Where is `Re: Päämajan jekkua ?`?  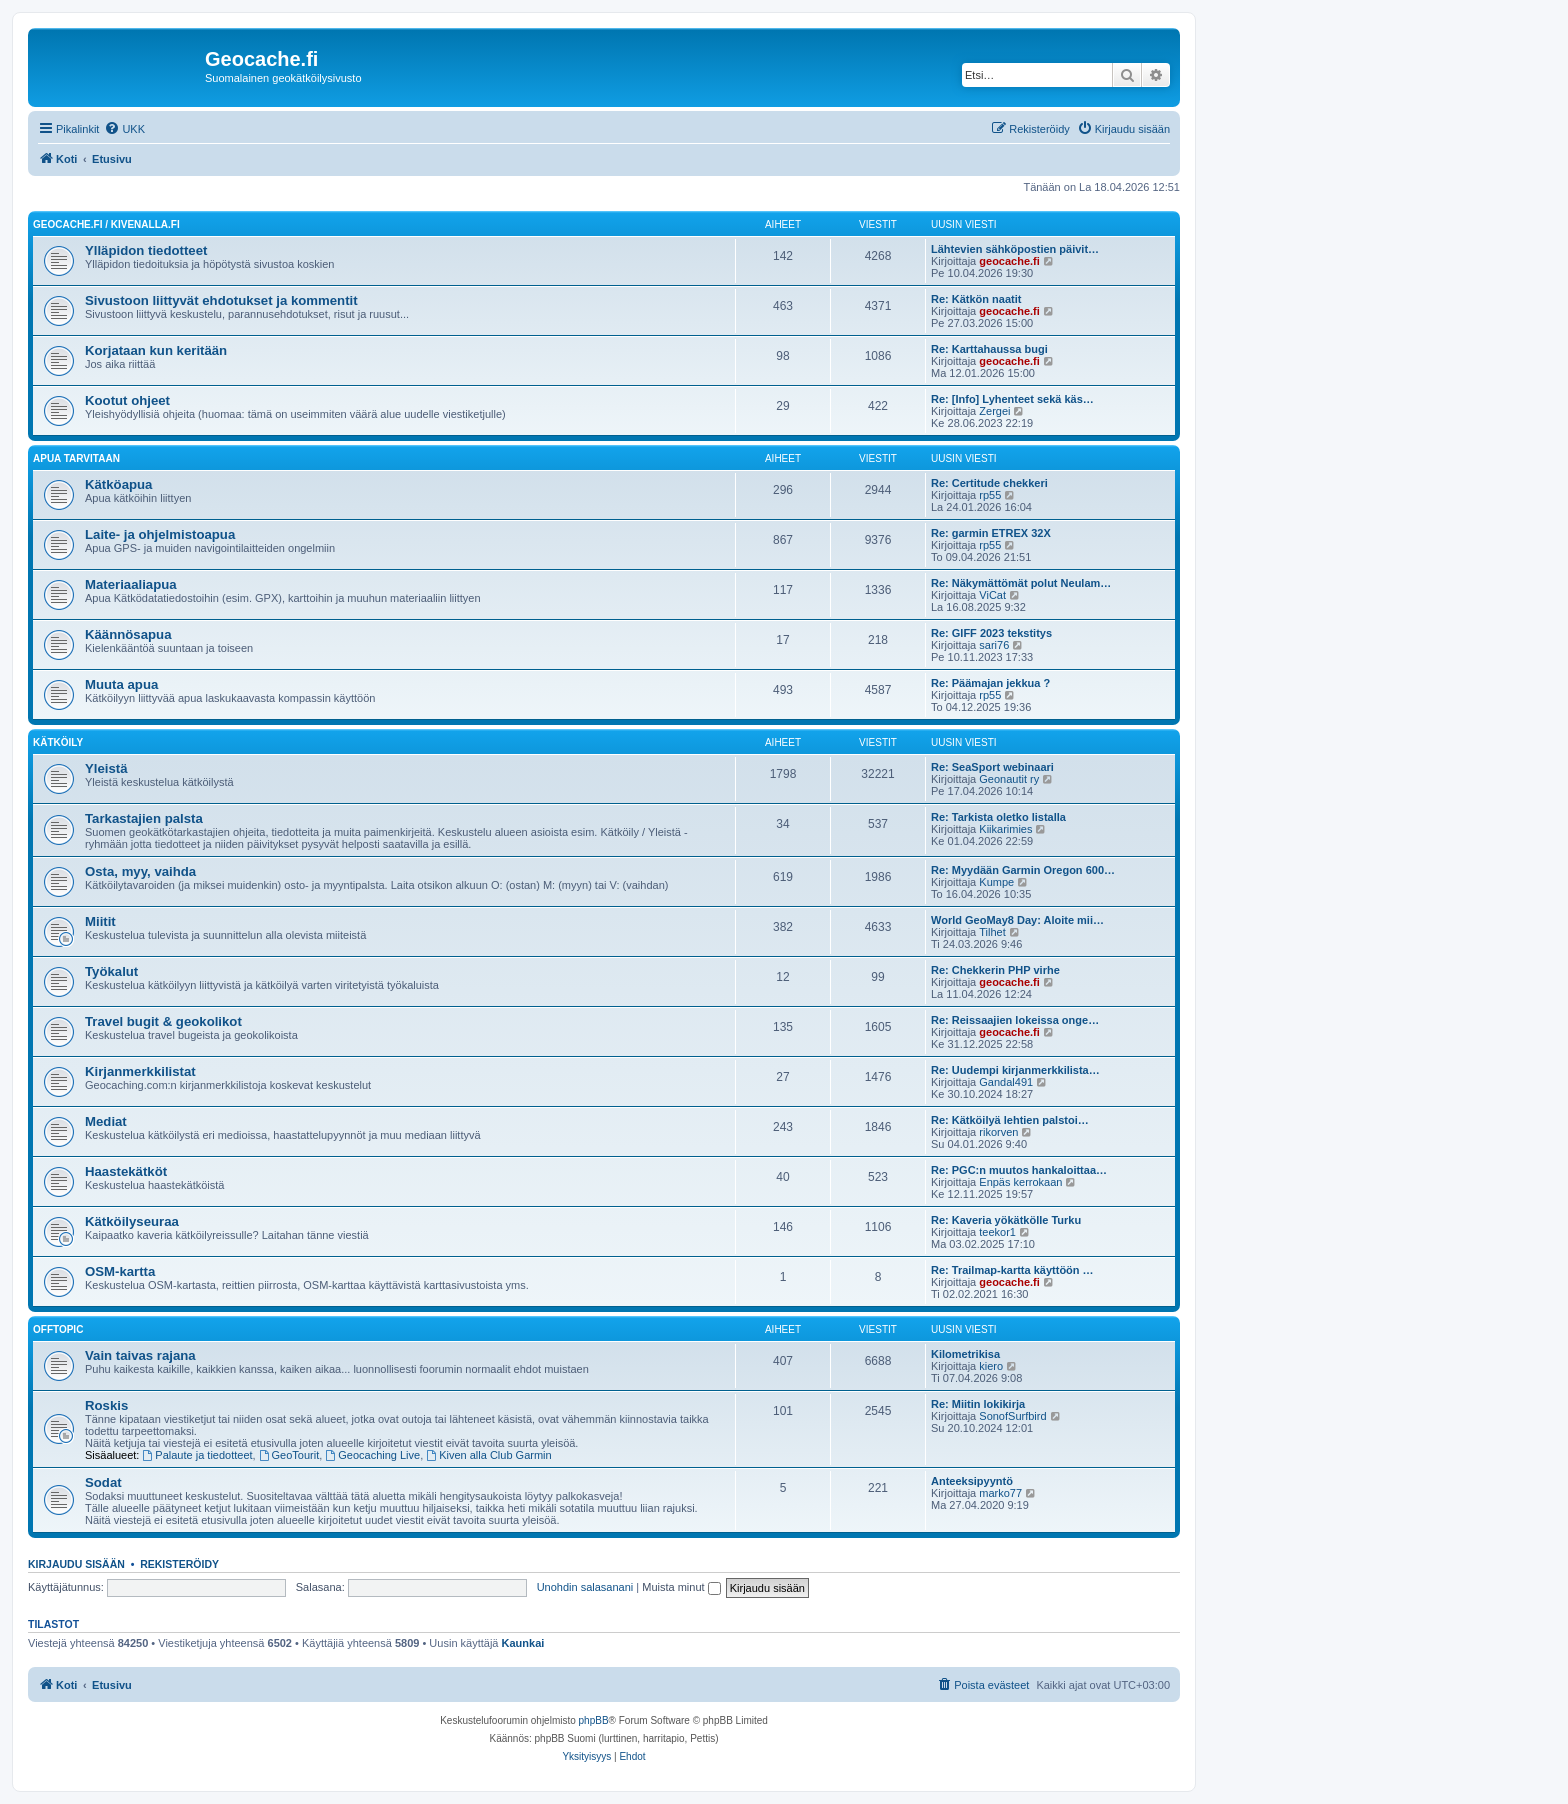 Re: Päämajan jekkua ? is located at coordinates (990, 683).